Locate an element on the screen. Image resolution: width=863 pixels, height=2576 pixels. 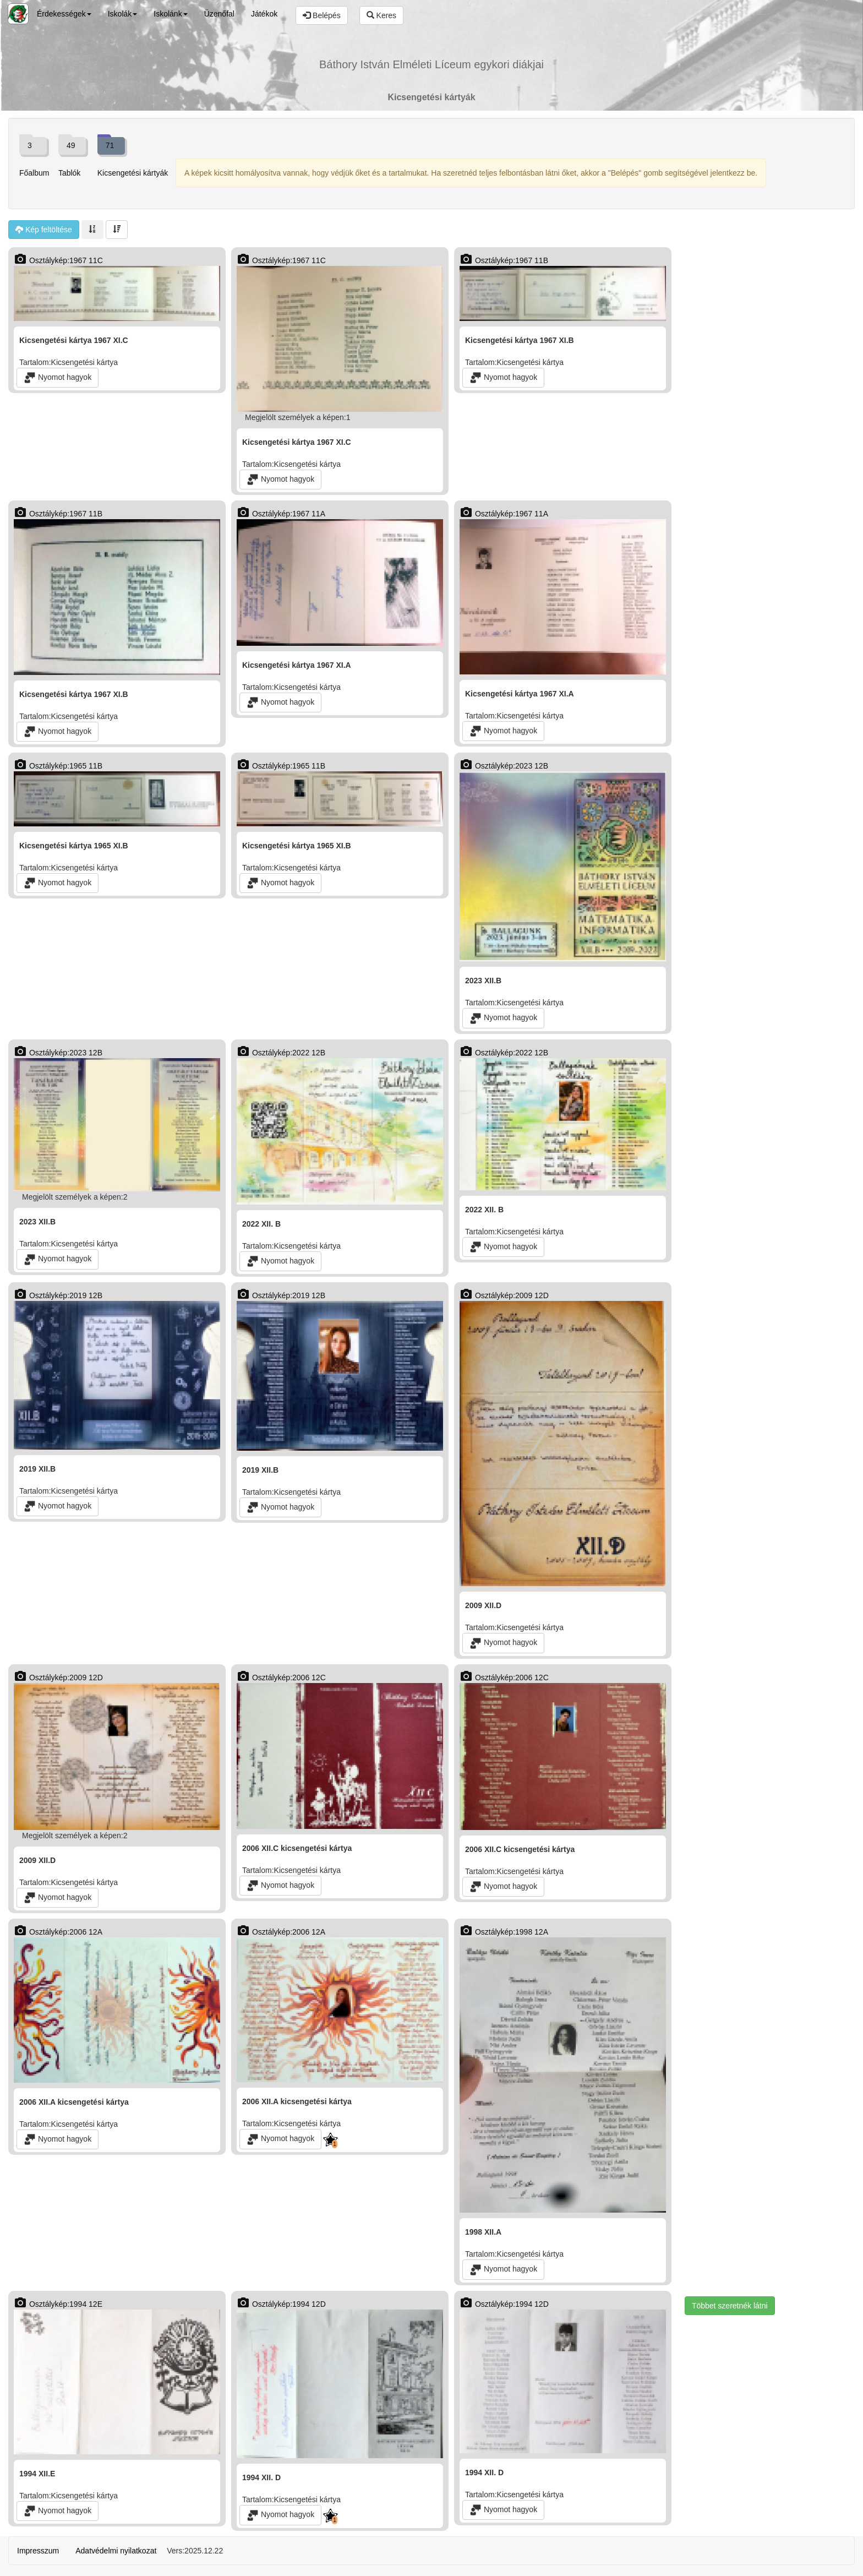
Osztálykép:1998 12A is located at coordinates (504, 1931).